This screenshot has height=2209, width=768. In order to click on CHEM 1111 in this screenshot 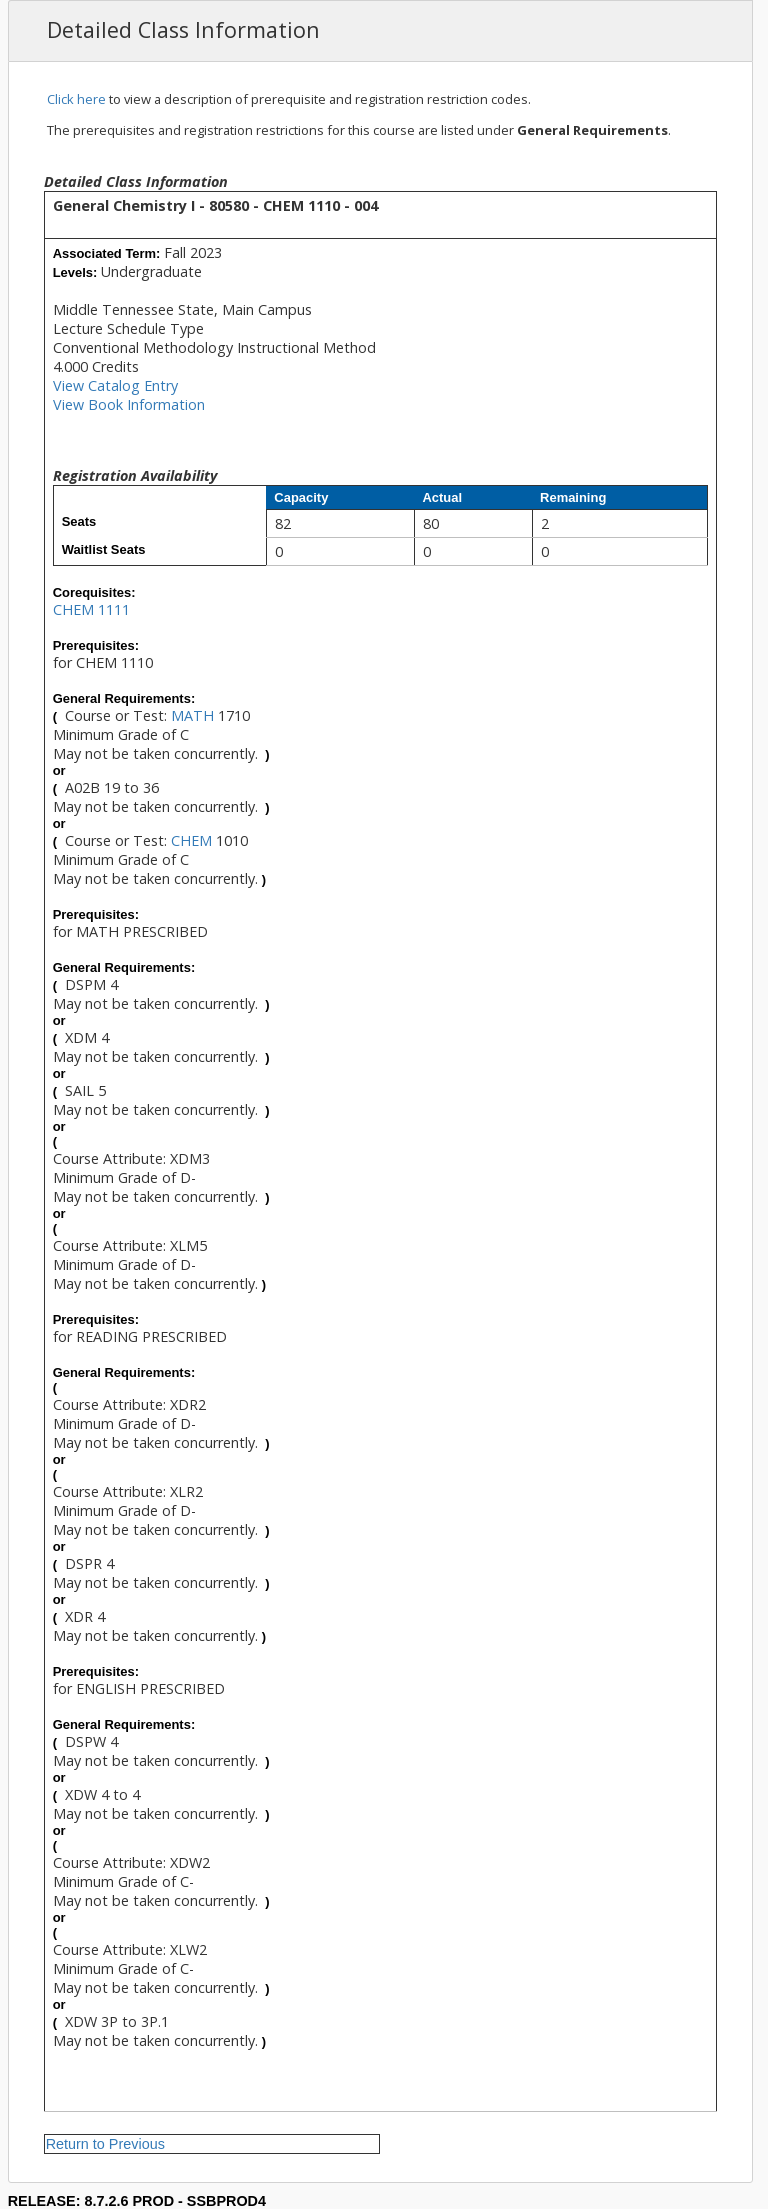, I will do `click(91, 609)`.